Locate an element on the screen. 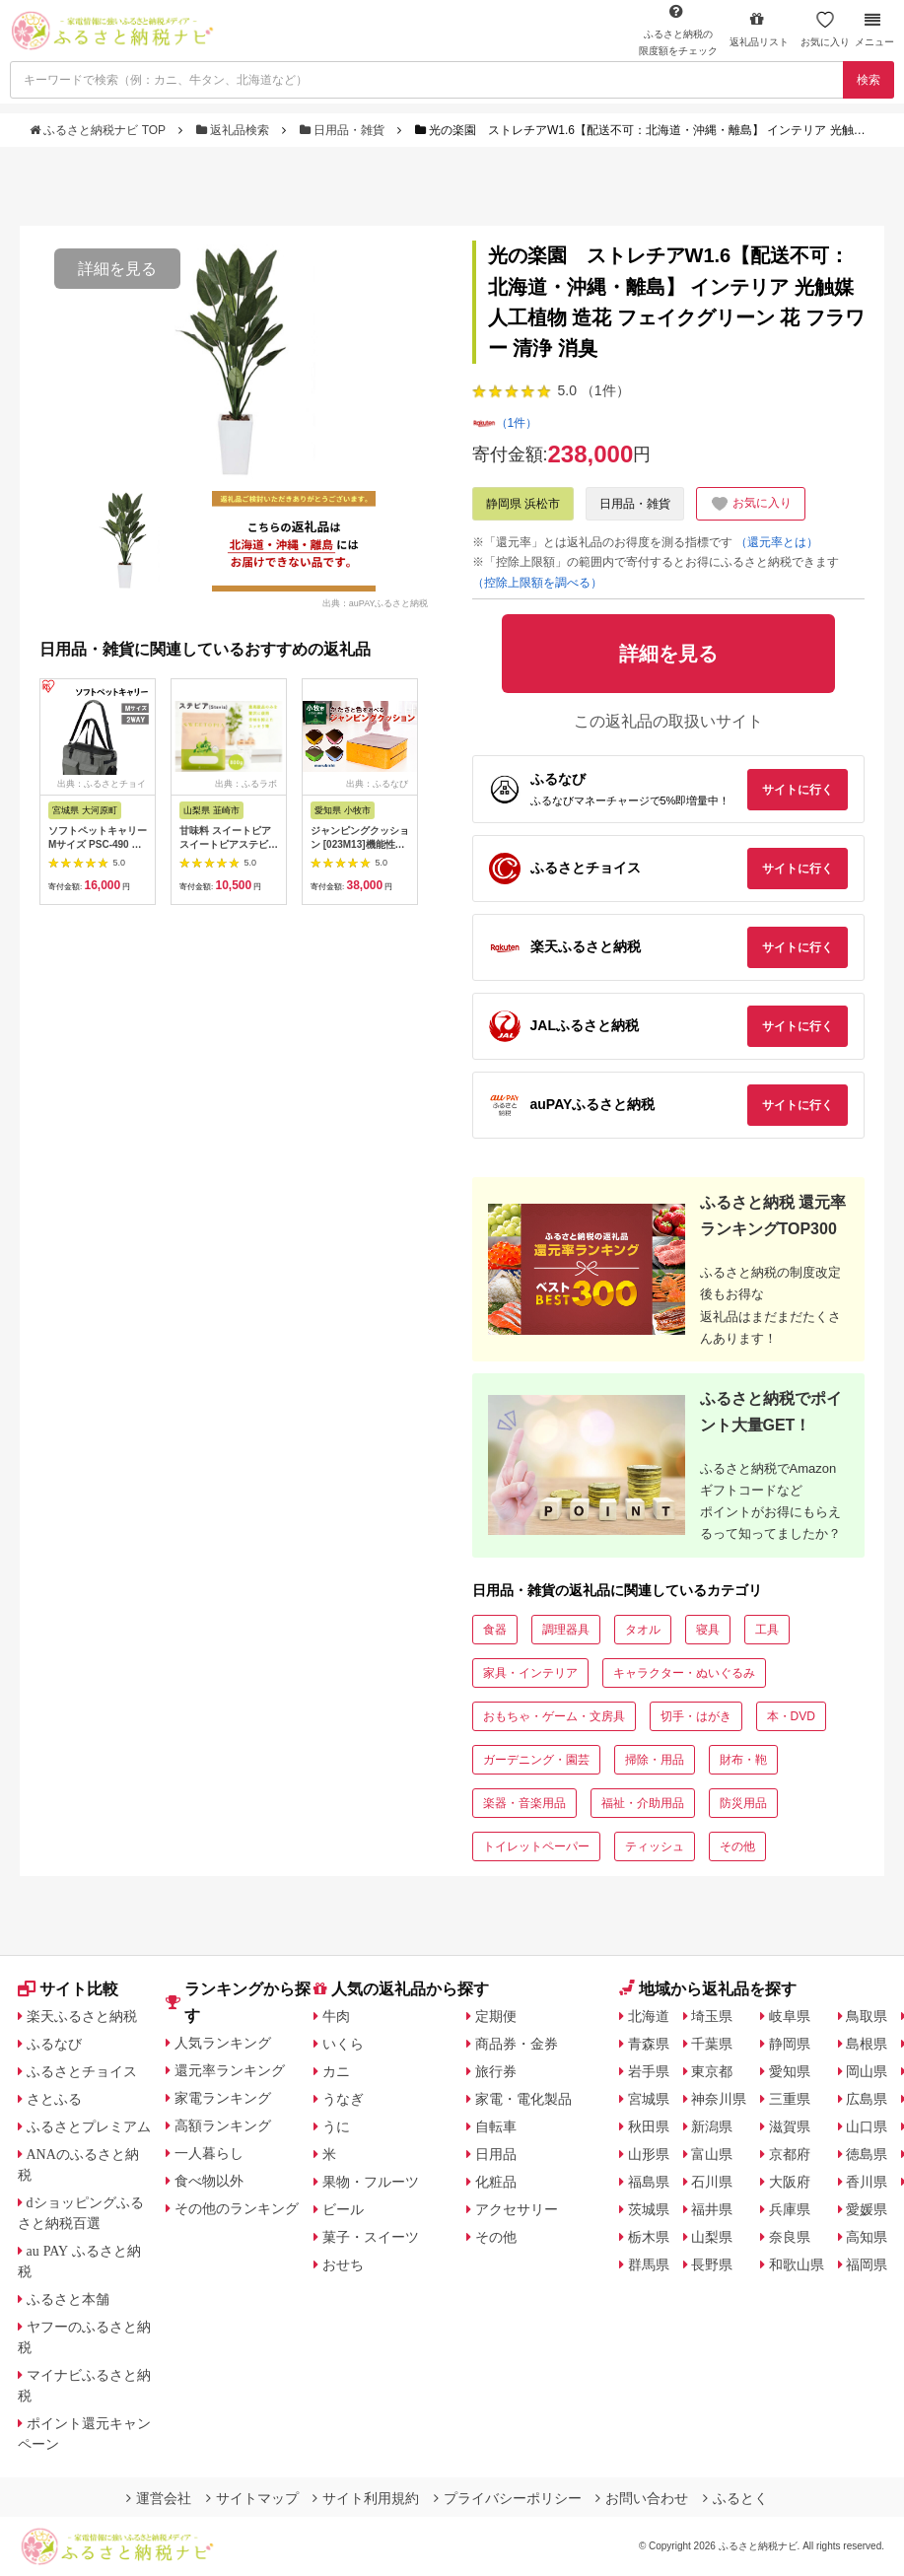  日用品 is located at coordinates (496, 2154).